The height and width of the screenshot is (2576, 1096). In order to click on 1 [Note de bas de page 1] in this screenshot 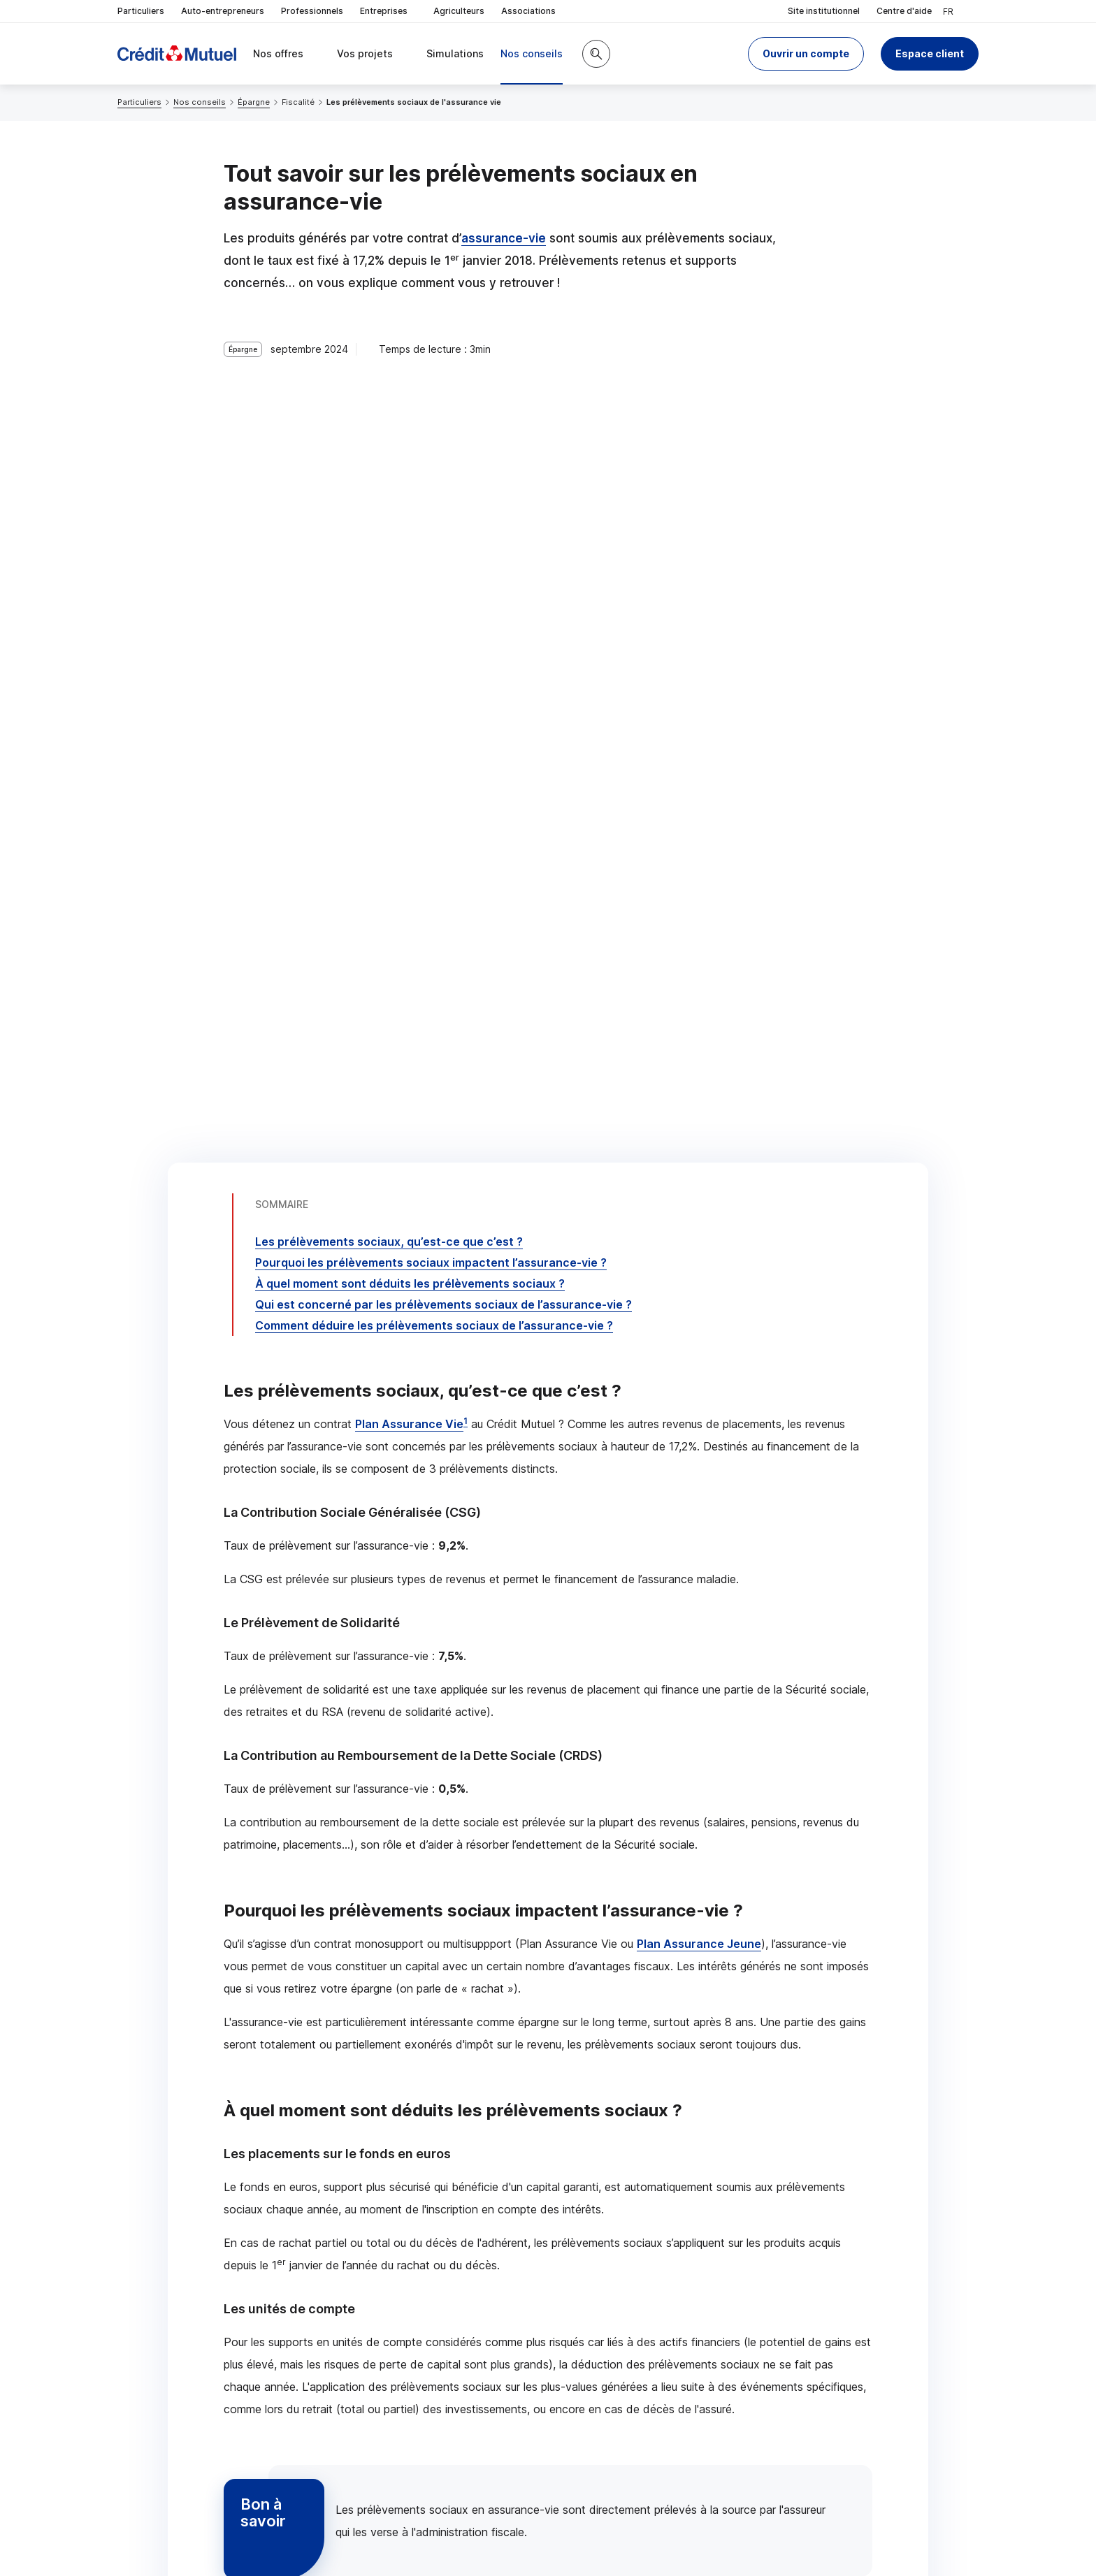, I will do `click(465, 583)`.